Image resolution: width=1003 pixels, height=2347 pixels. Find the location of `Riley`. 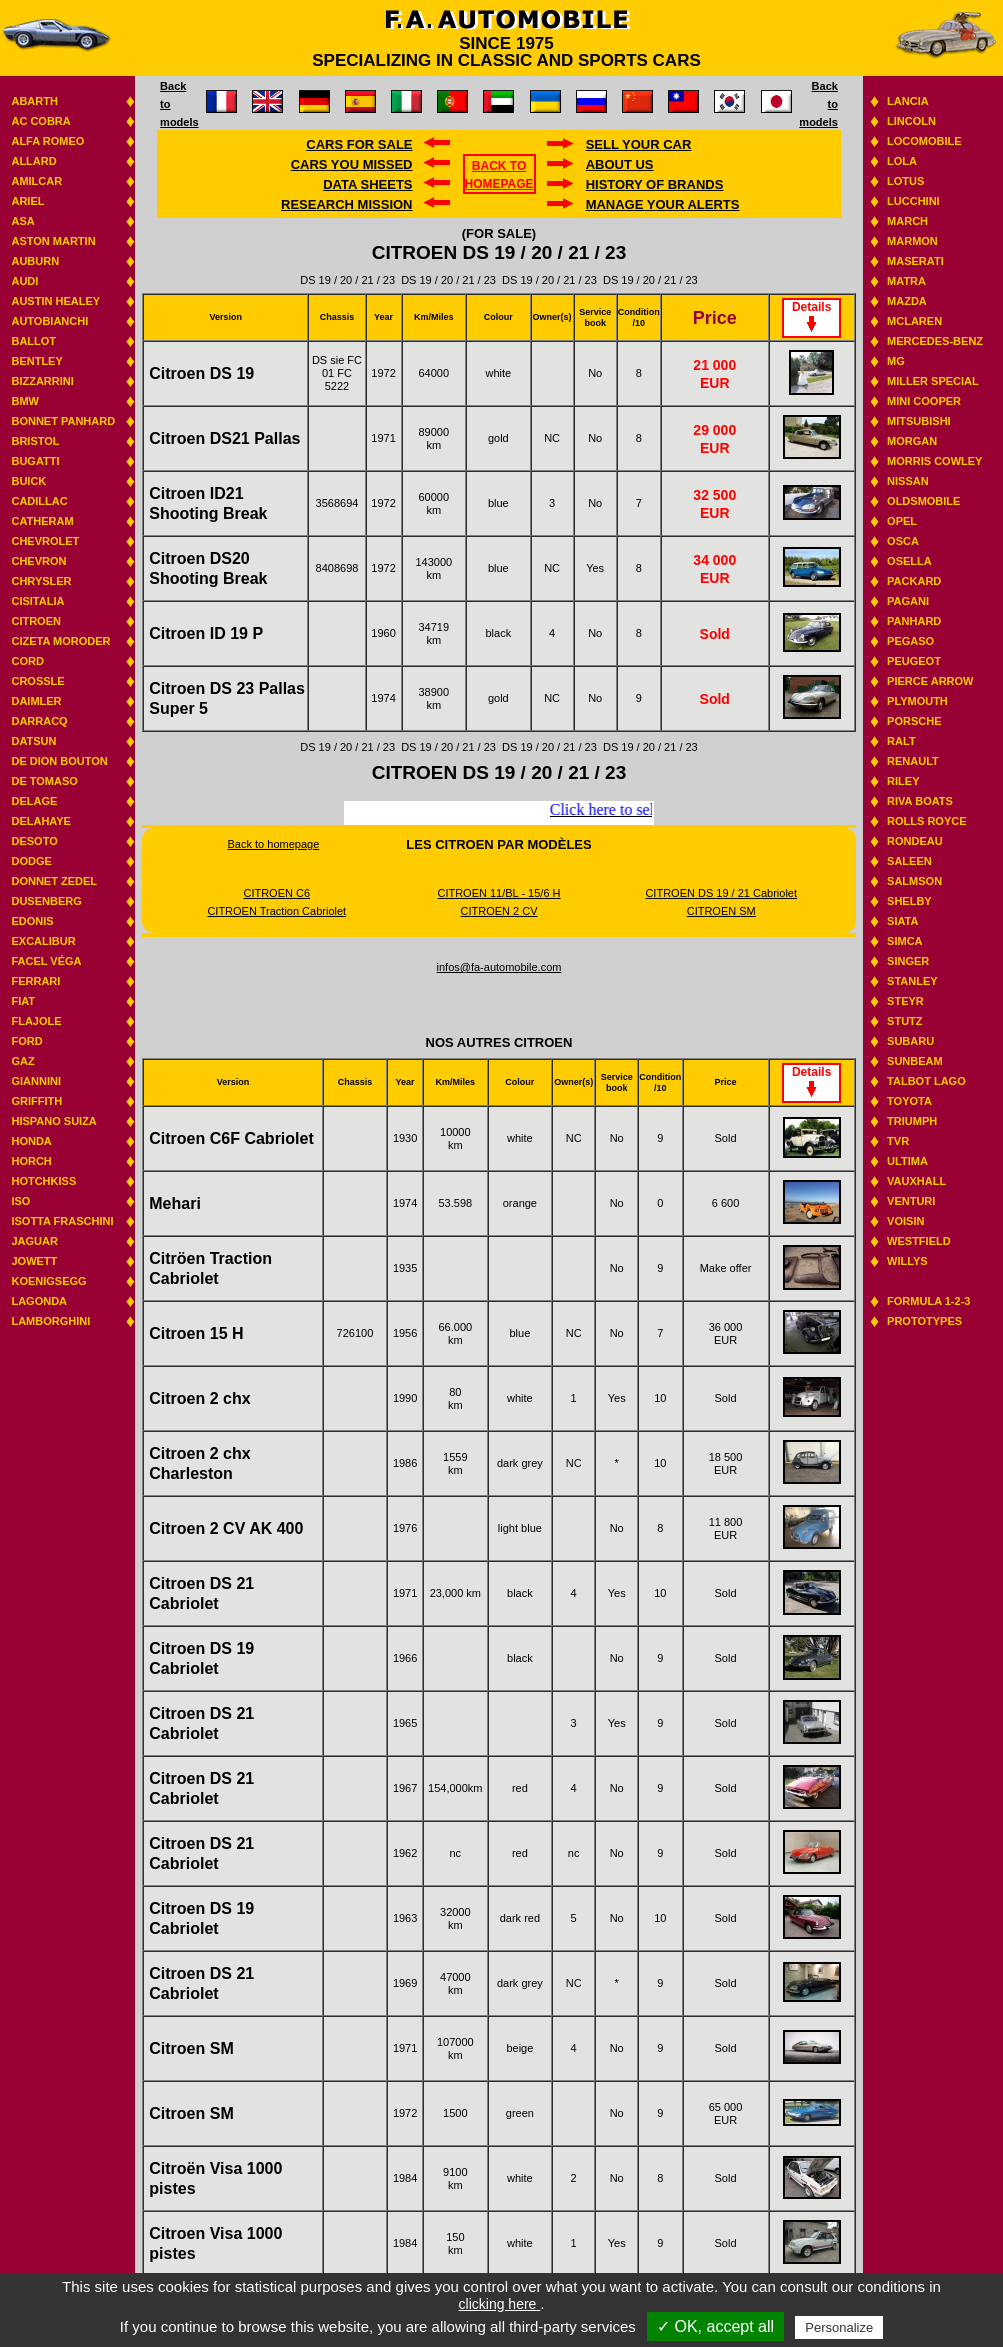

Riley is located at coordinates (903, 781).